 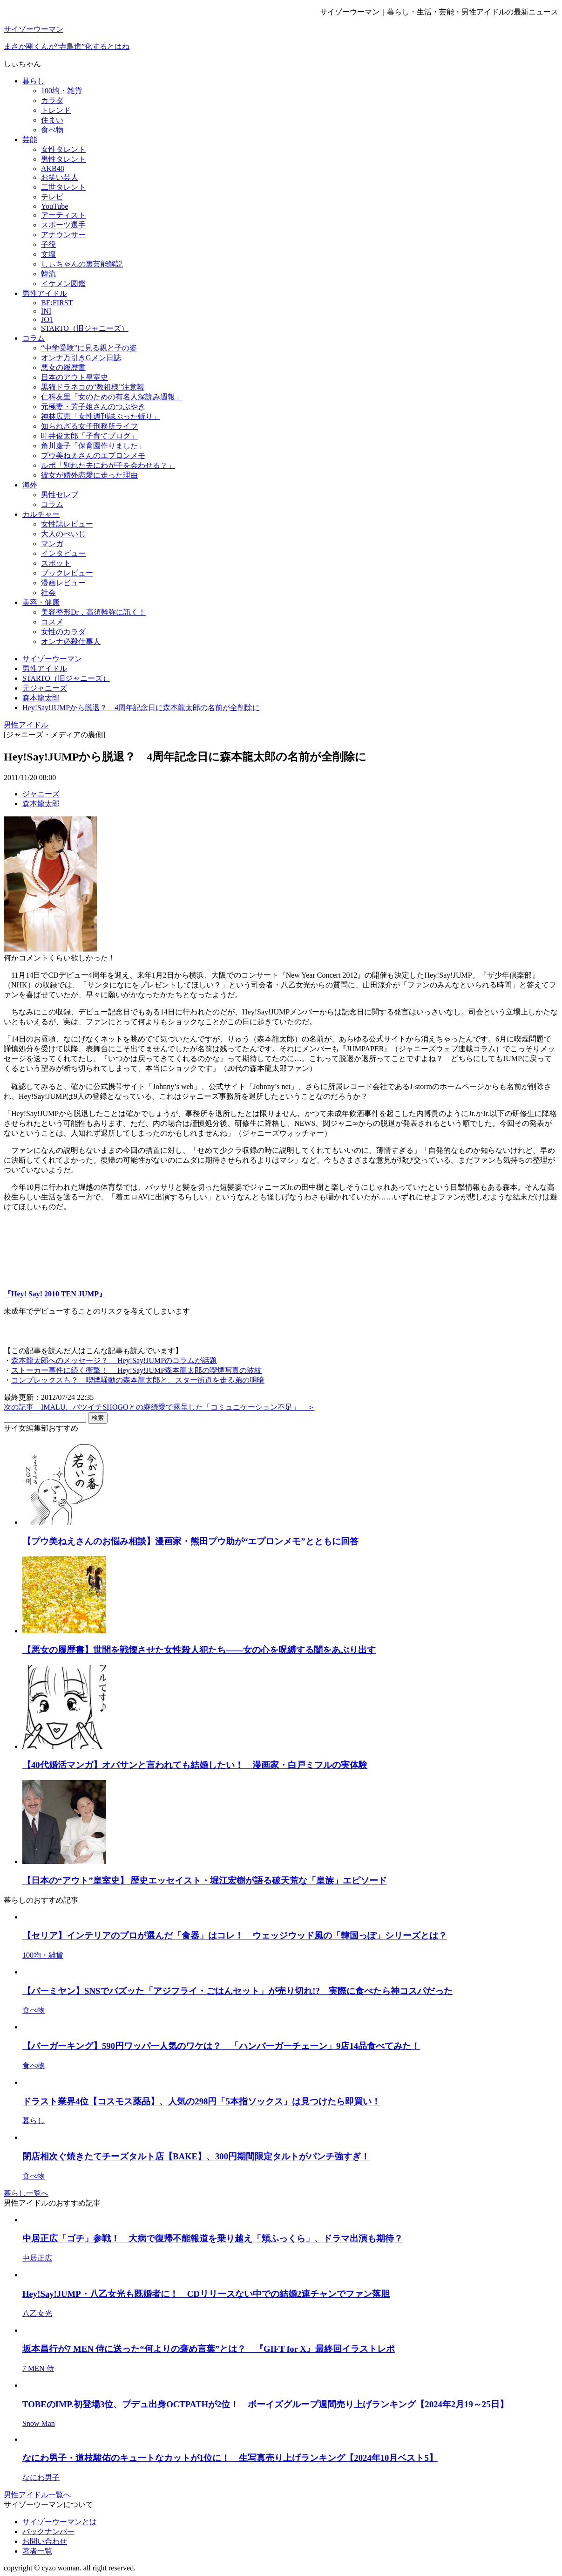 I want to click on 美容整形Dr．高須幹弥に訊く！, so click(x=93, y=612).